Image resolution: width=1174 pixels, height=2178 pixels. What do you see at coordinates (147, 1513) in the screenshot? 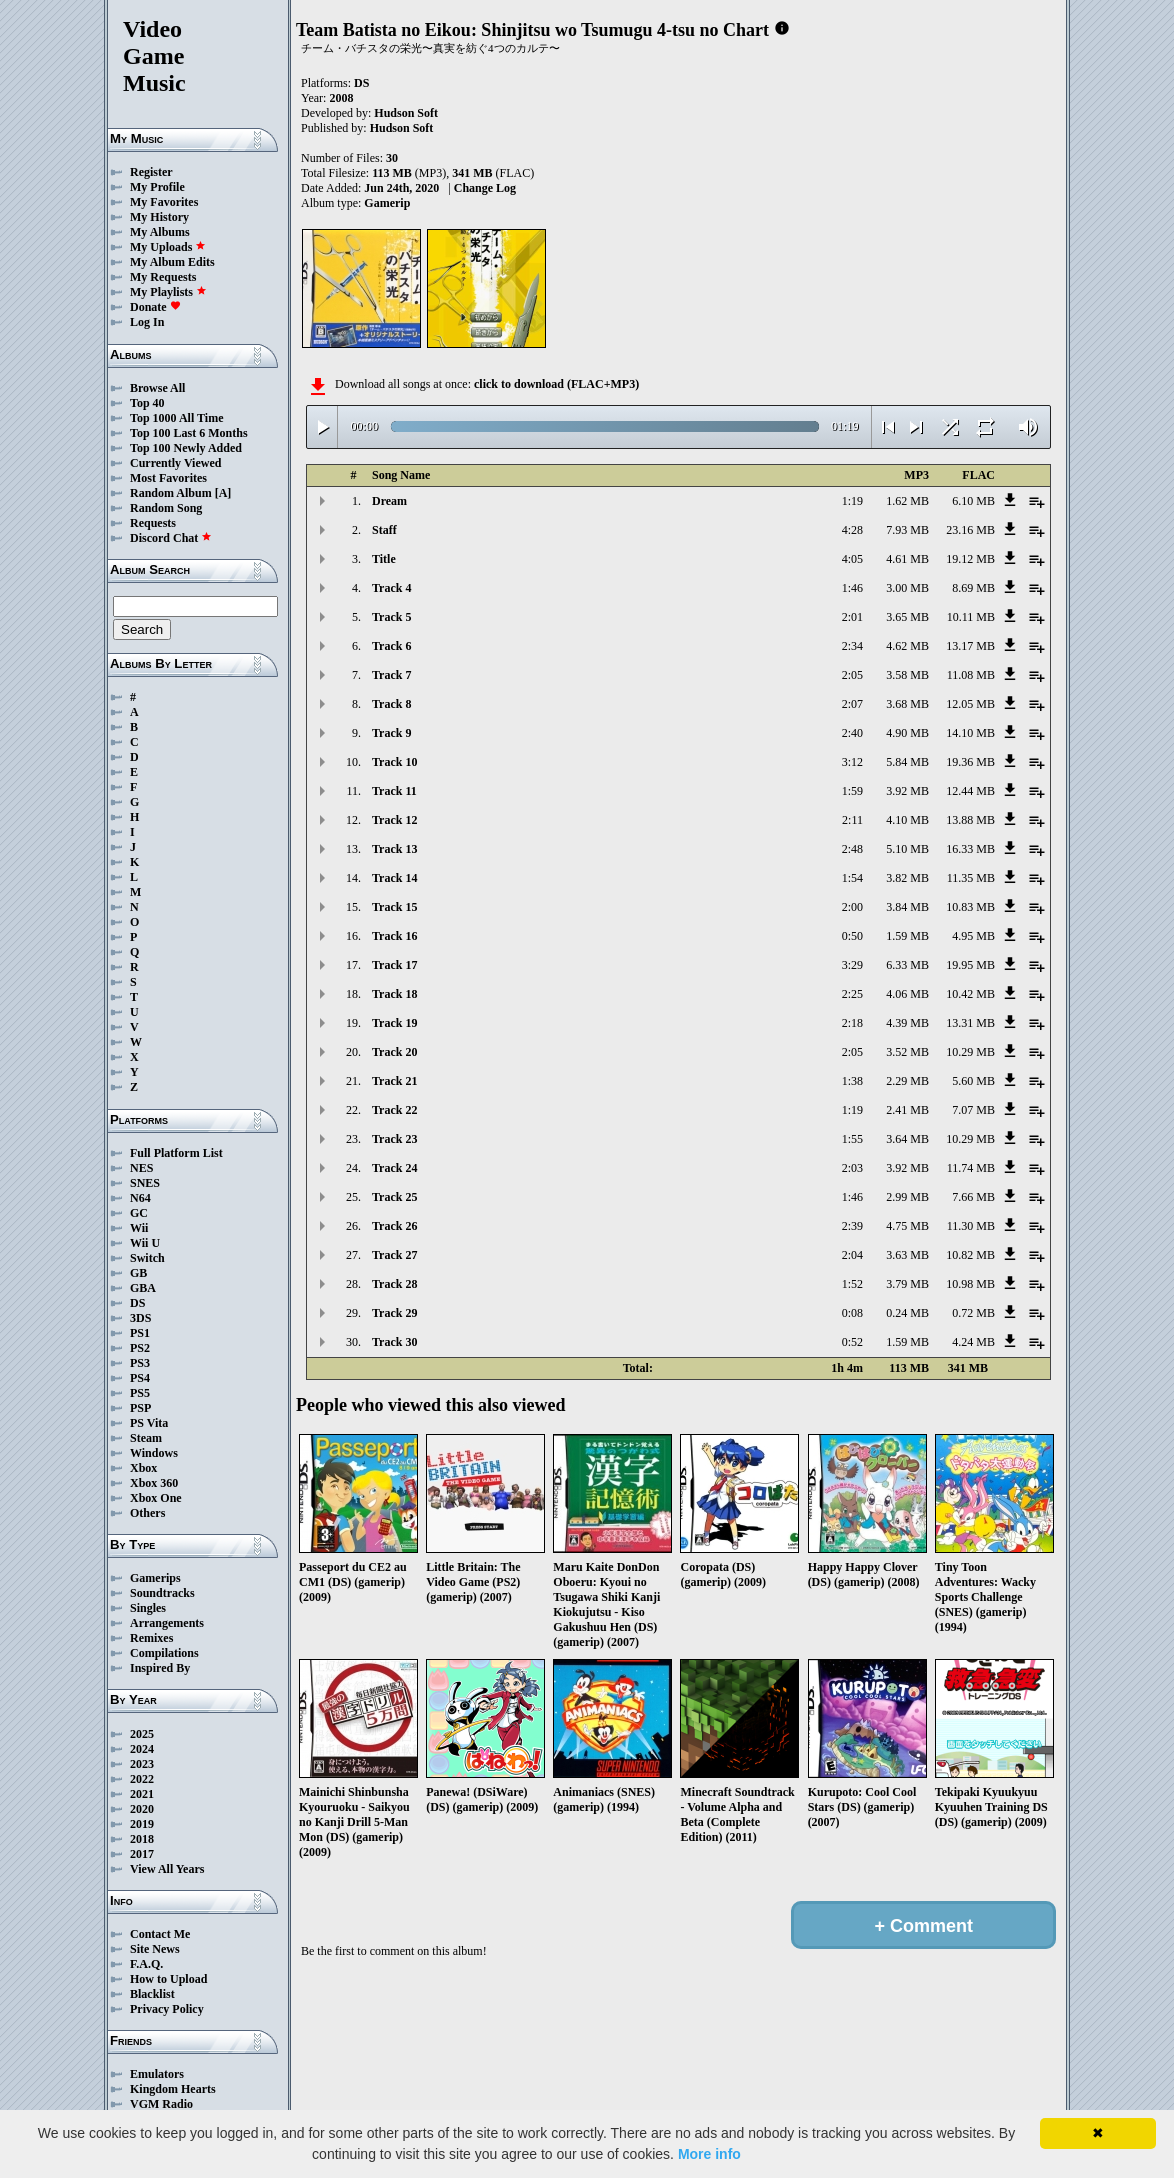
I see `Others` at bounding box center [147, 1513].